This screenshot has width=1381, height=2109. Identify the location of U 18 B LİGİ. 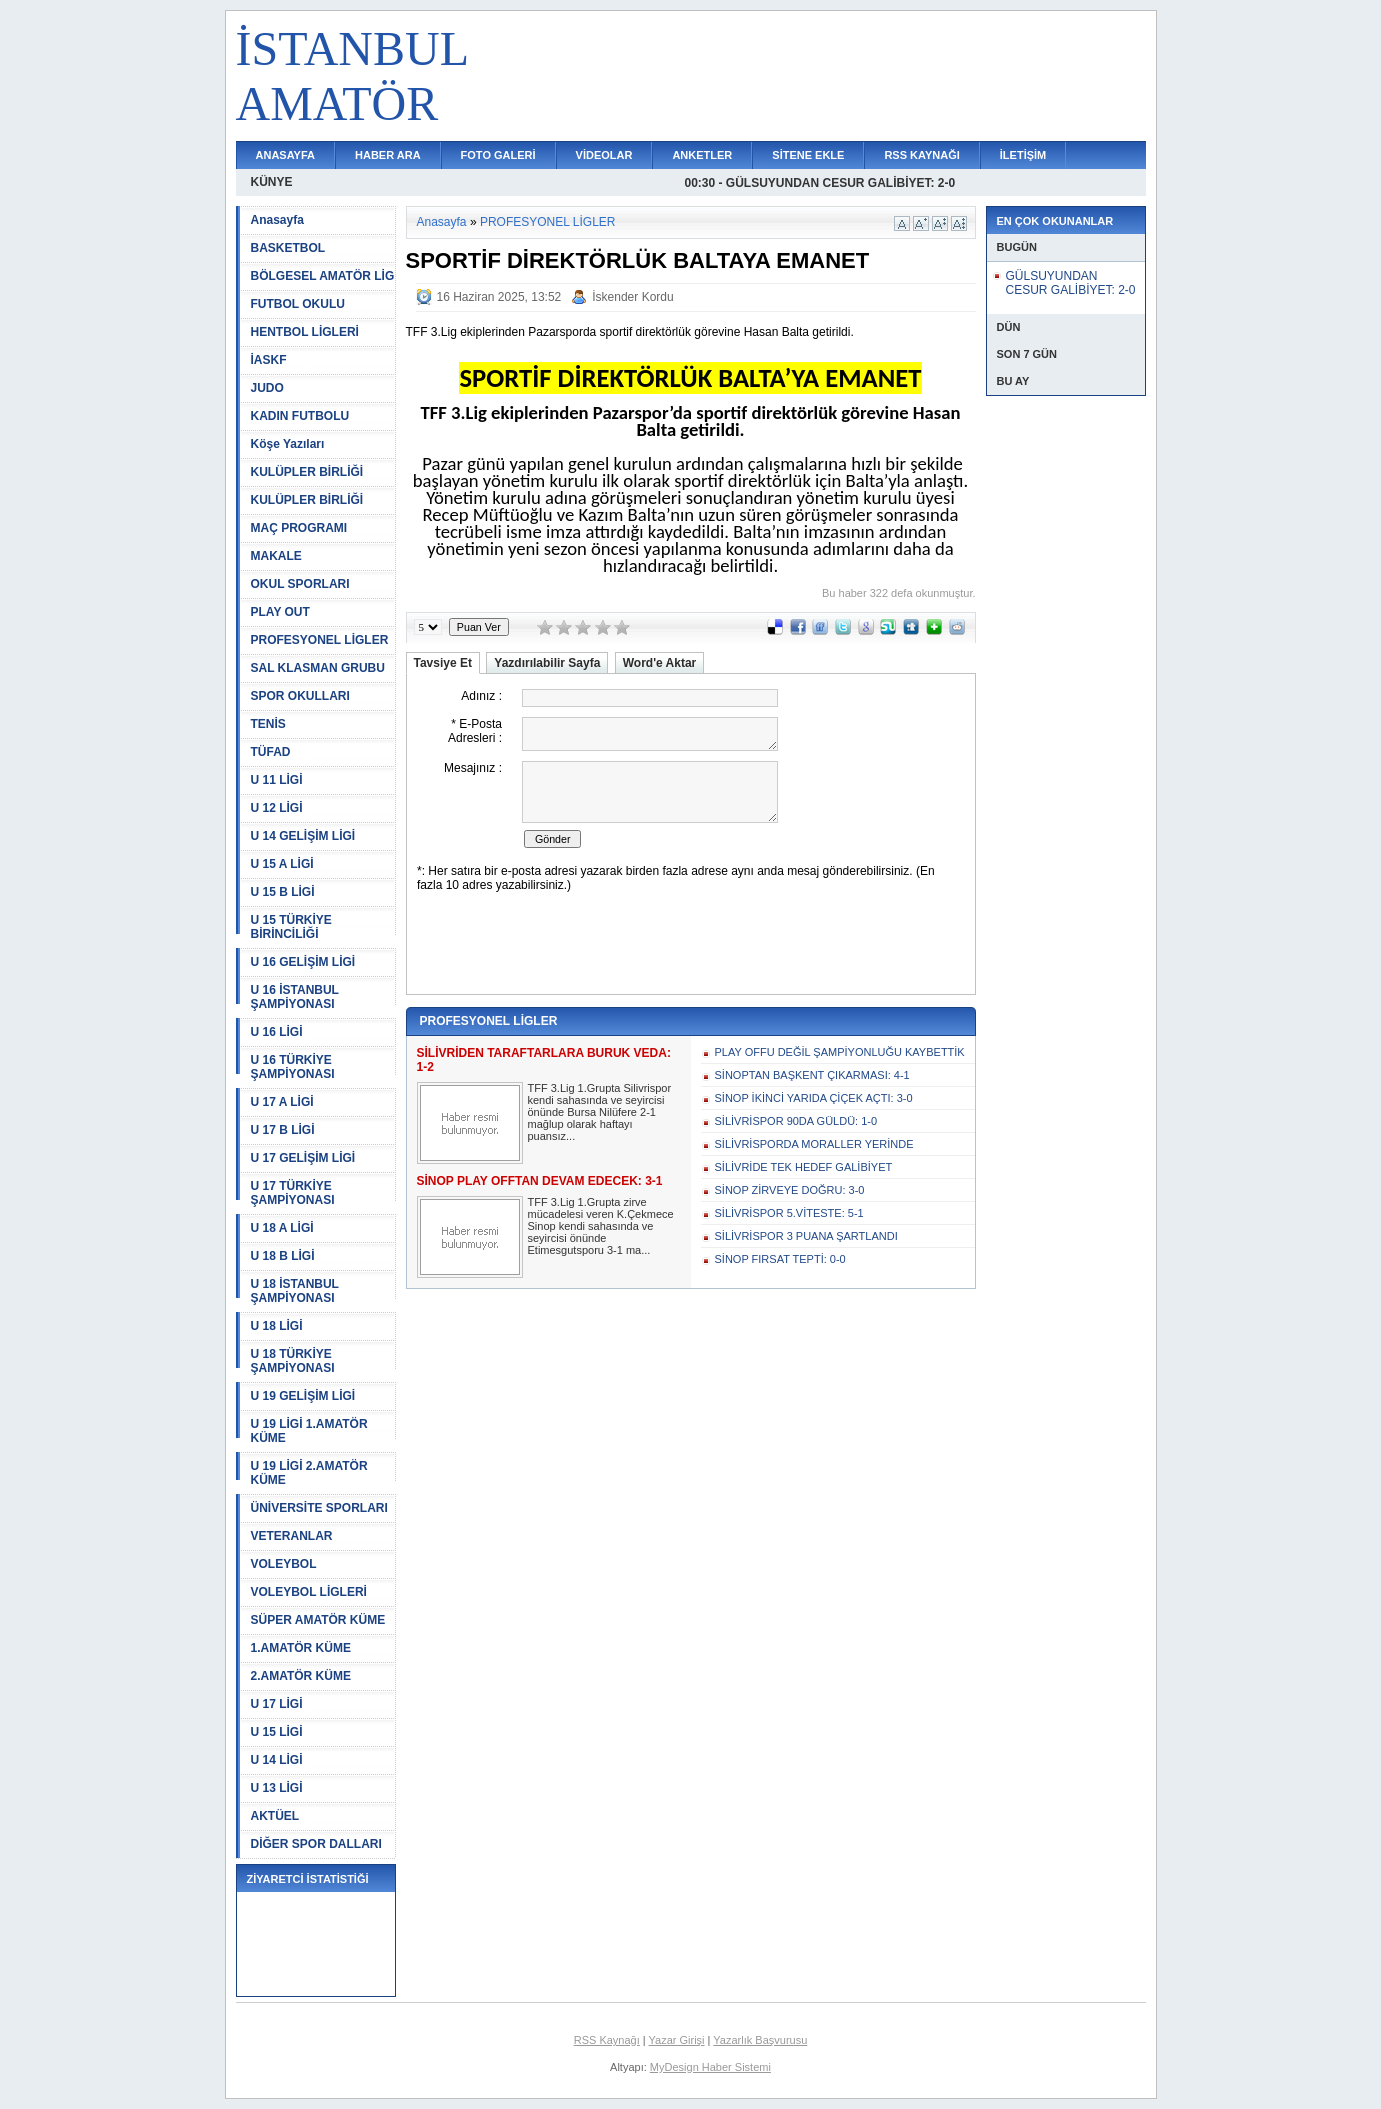
(283, 1256).